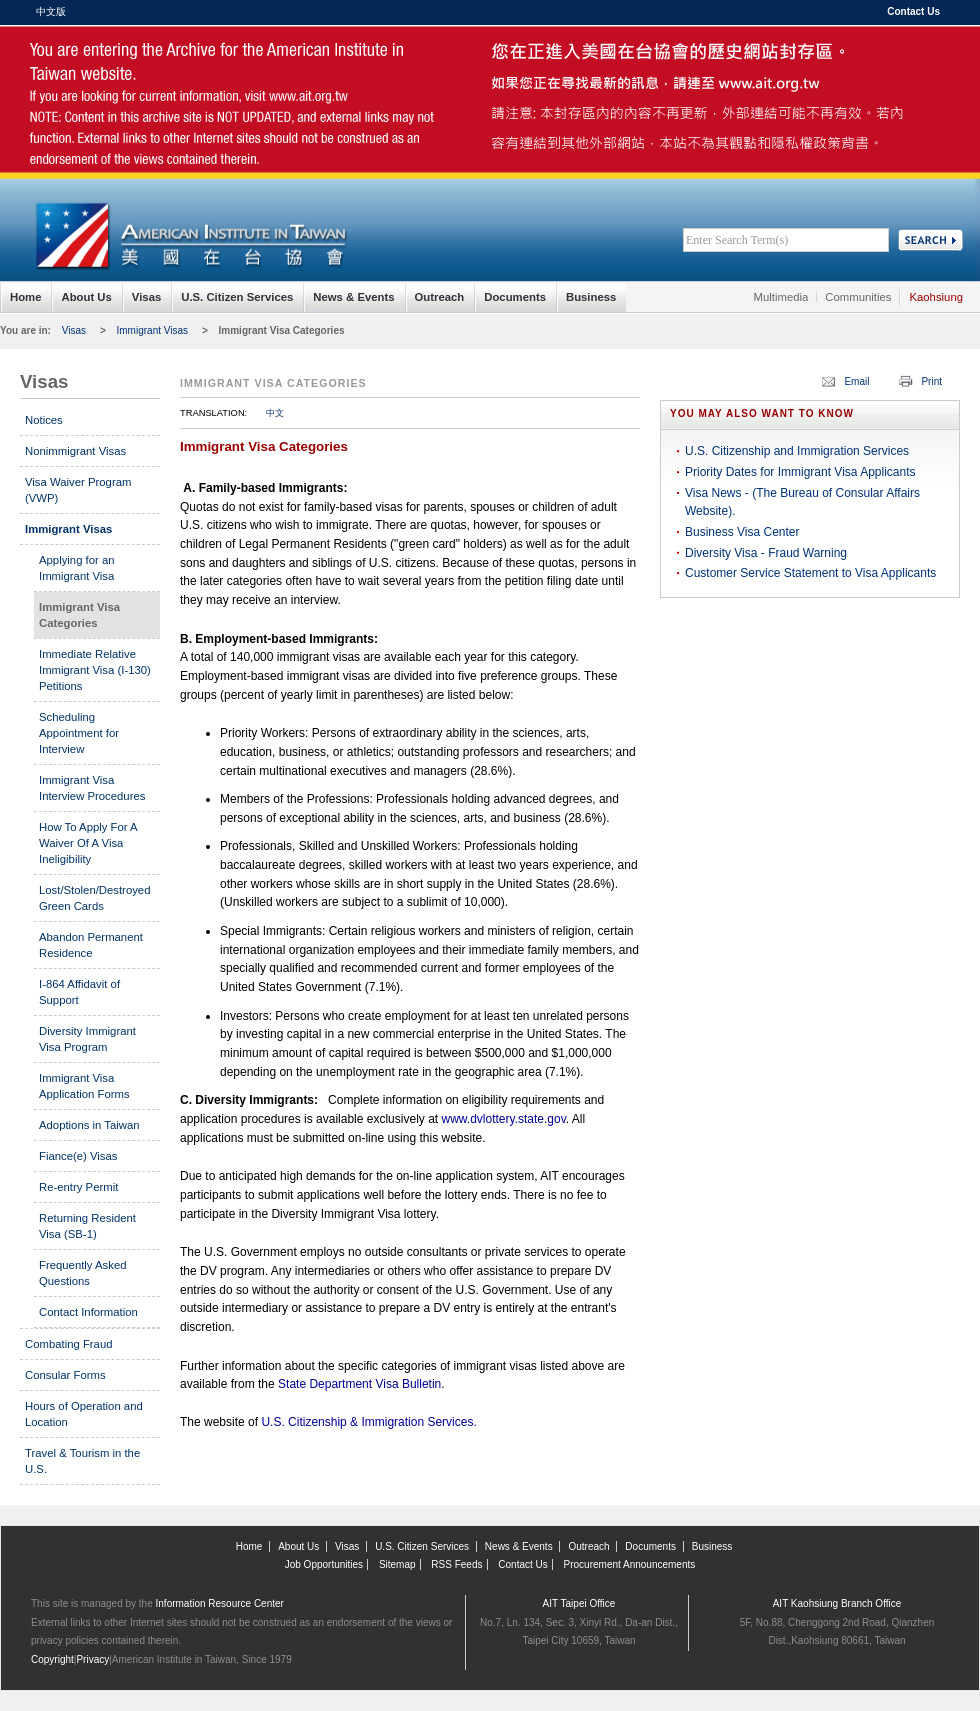 The image size is (980, 1711). I want to click on Business Visa Center, so click(742, 532).